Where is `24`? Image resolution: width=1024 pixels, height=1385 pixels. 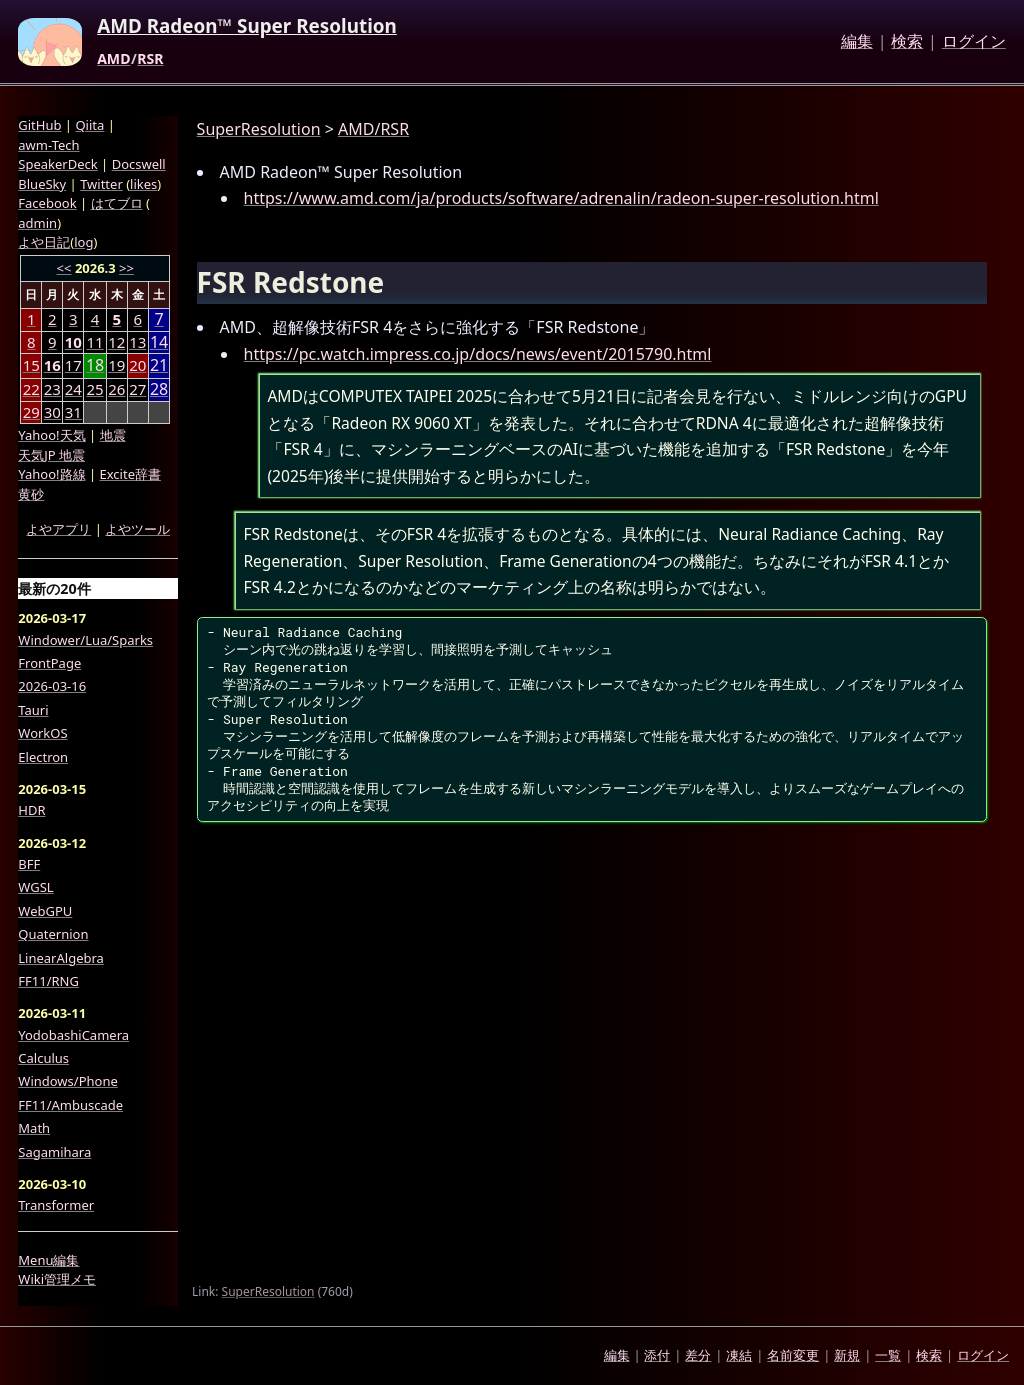
24 is located at coordinates (73, 389).